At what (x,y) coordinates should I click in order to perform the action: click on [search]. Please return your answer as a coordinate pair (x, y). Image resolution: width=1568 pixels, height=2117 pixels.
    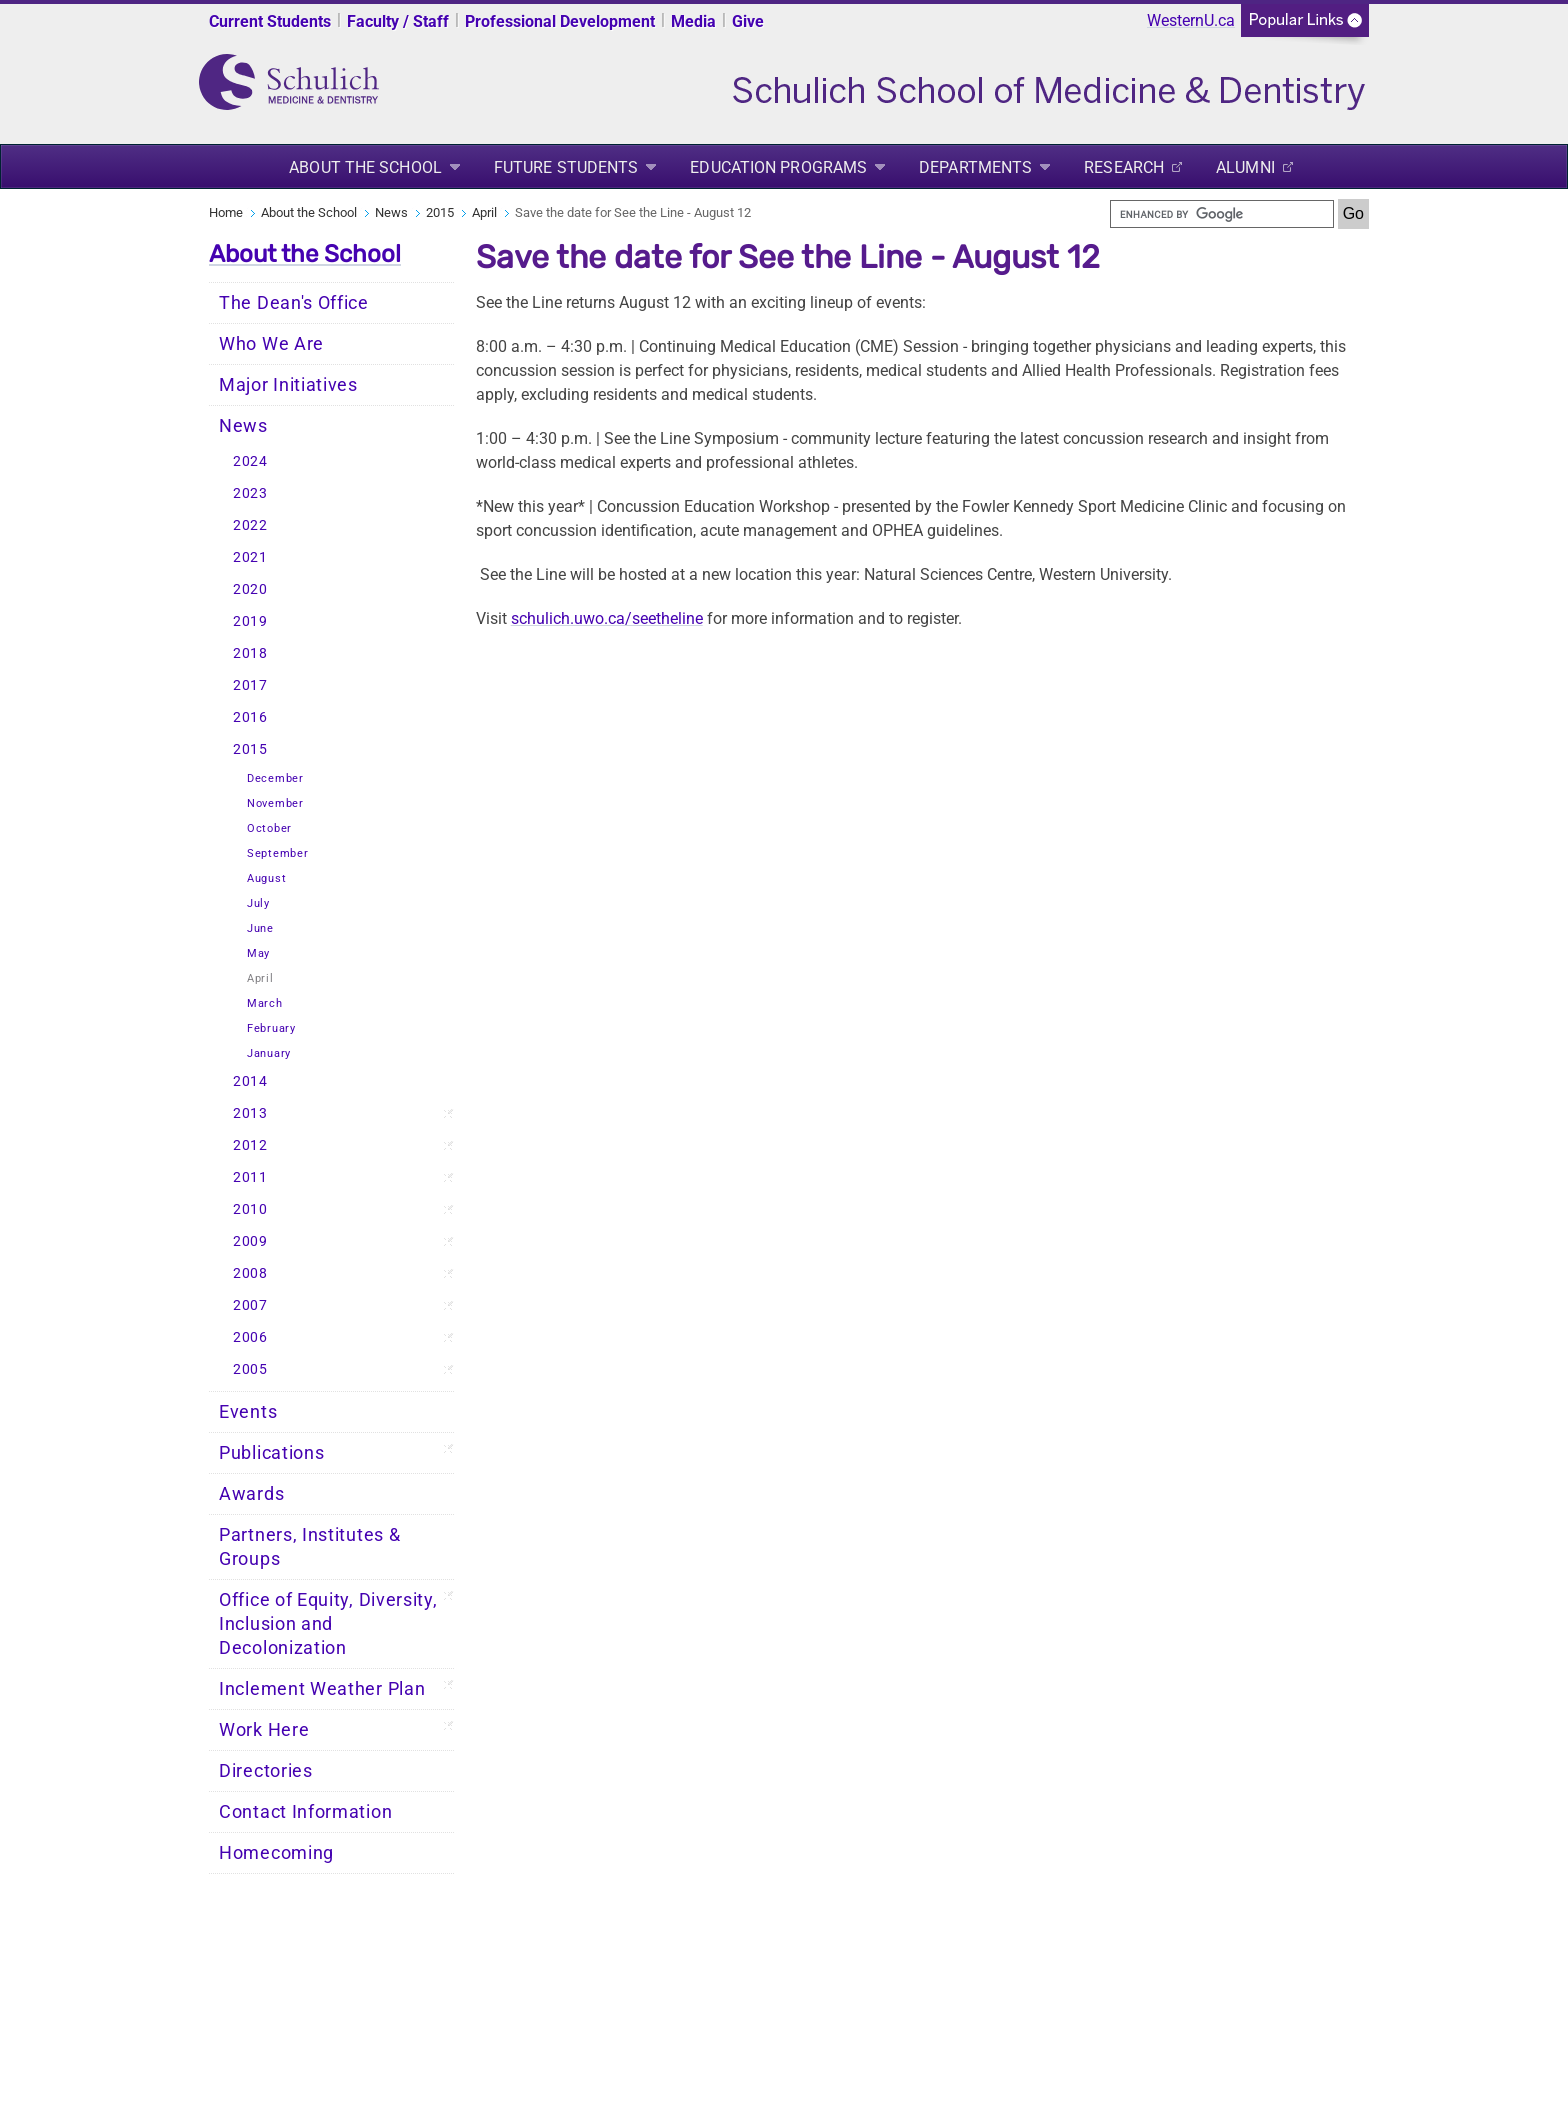
    Looking at the image, I should click on (1222, 214).